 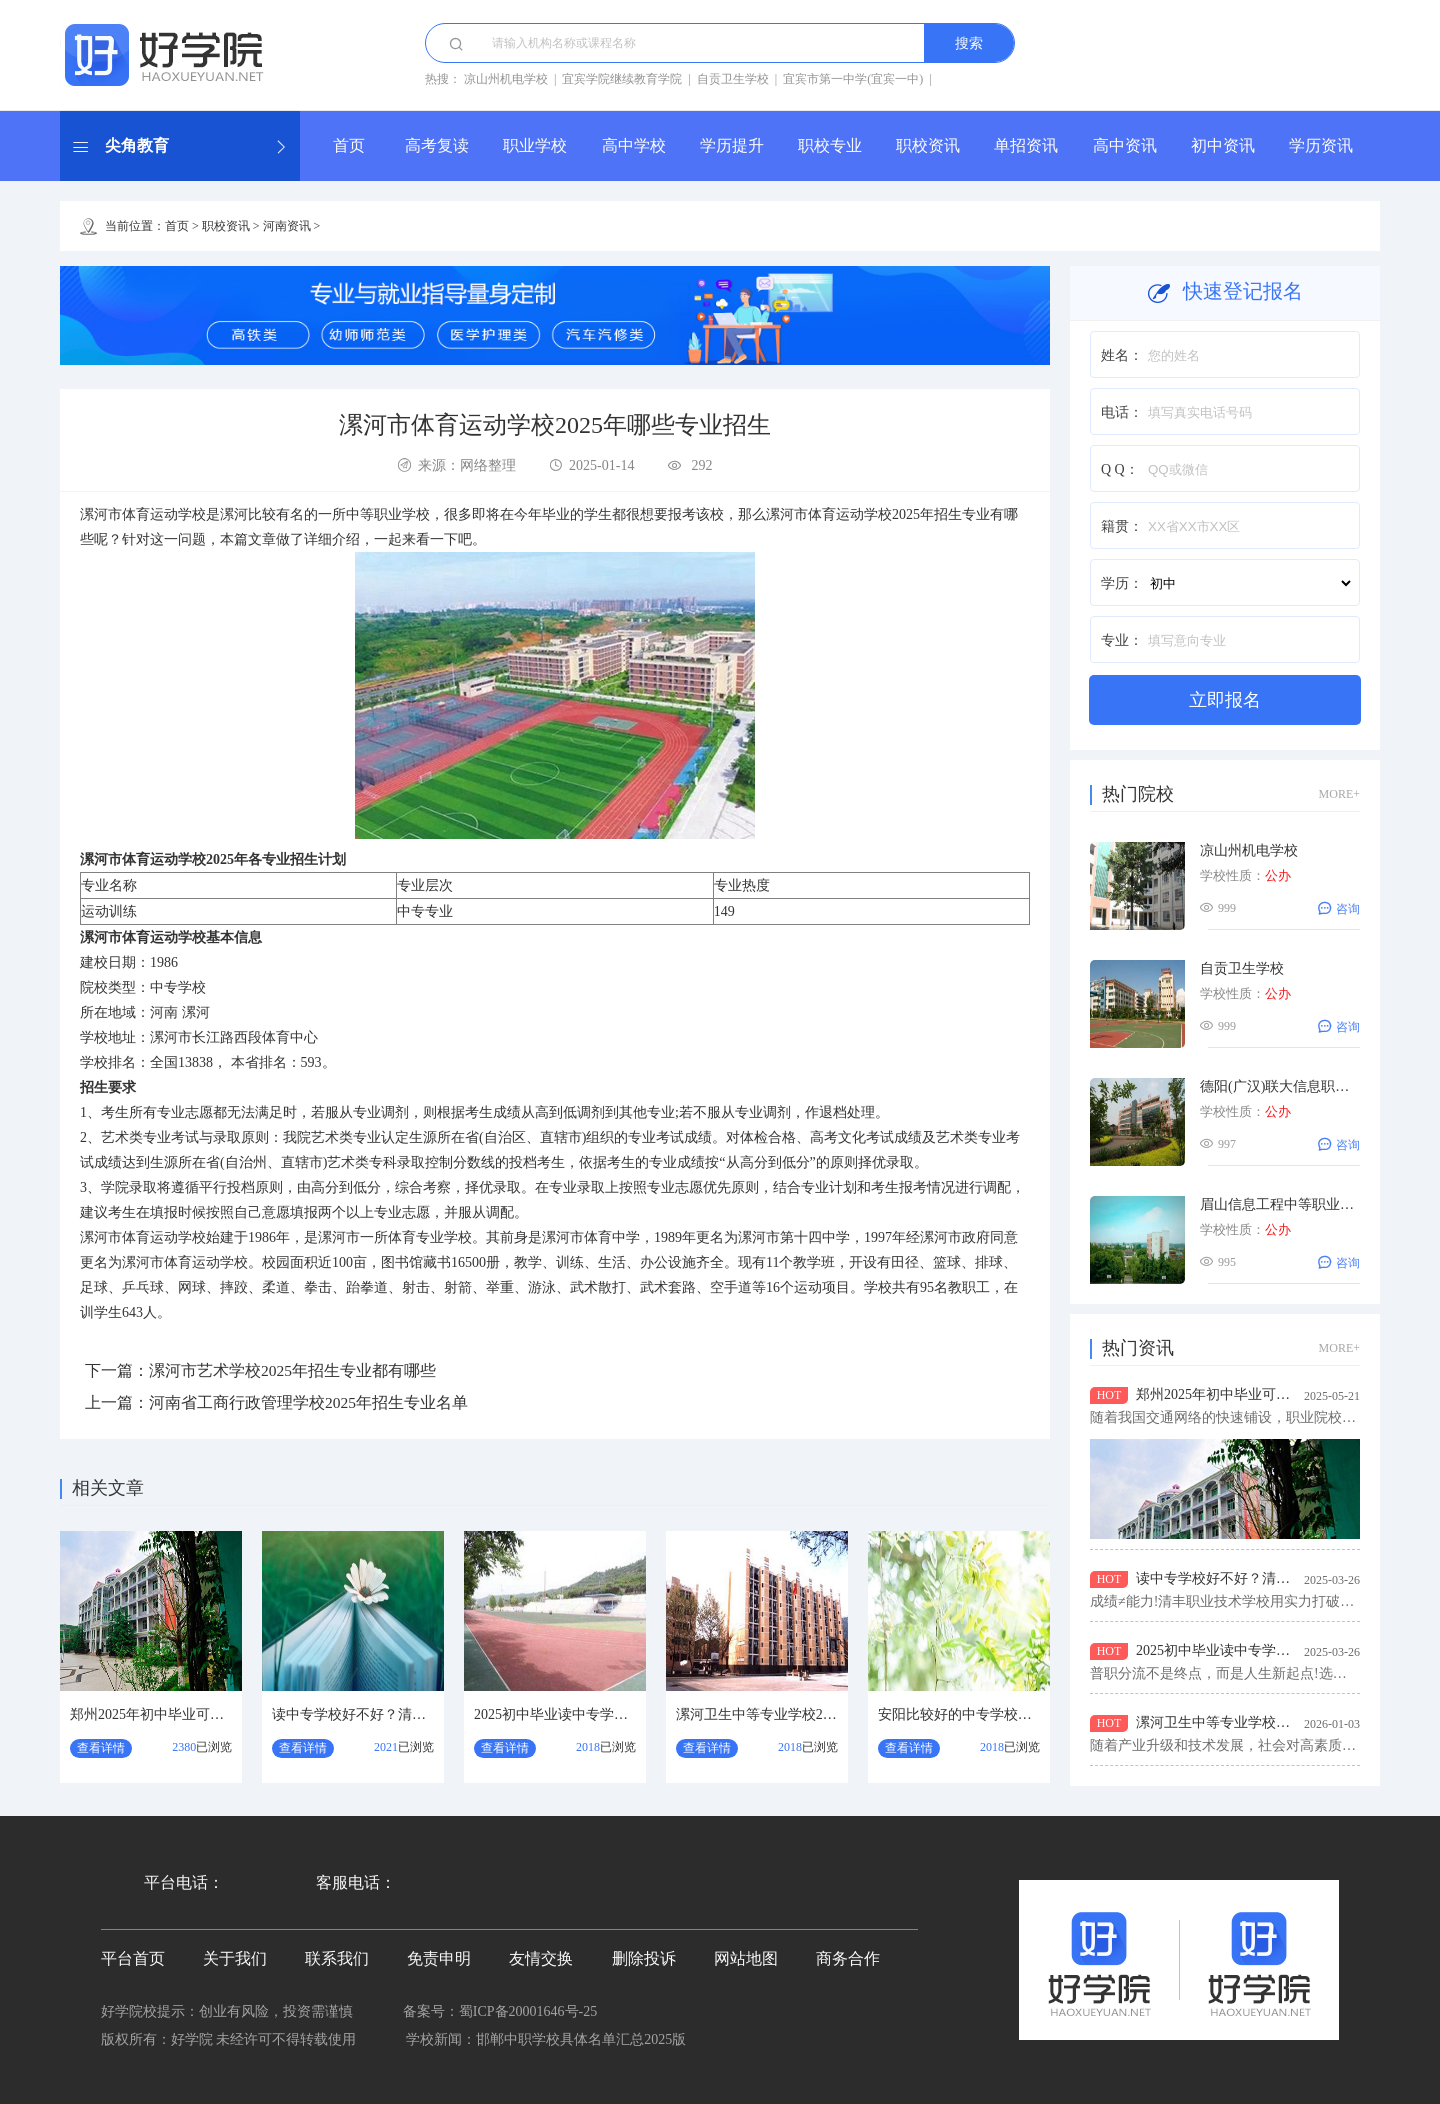 What do you see at coordinates (535, 145) in the screenshot?
I see `职业学校` at bounding box center [535, 145].